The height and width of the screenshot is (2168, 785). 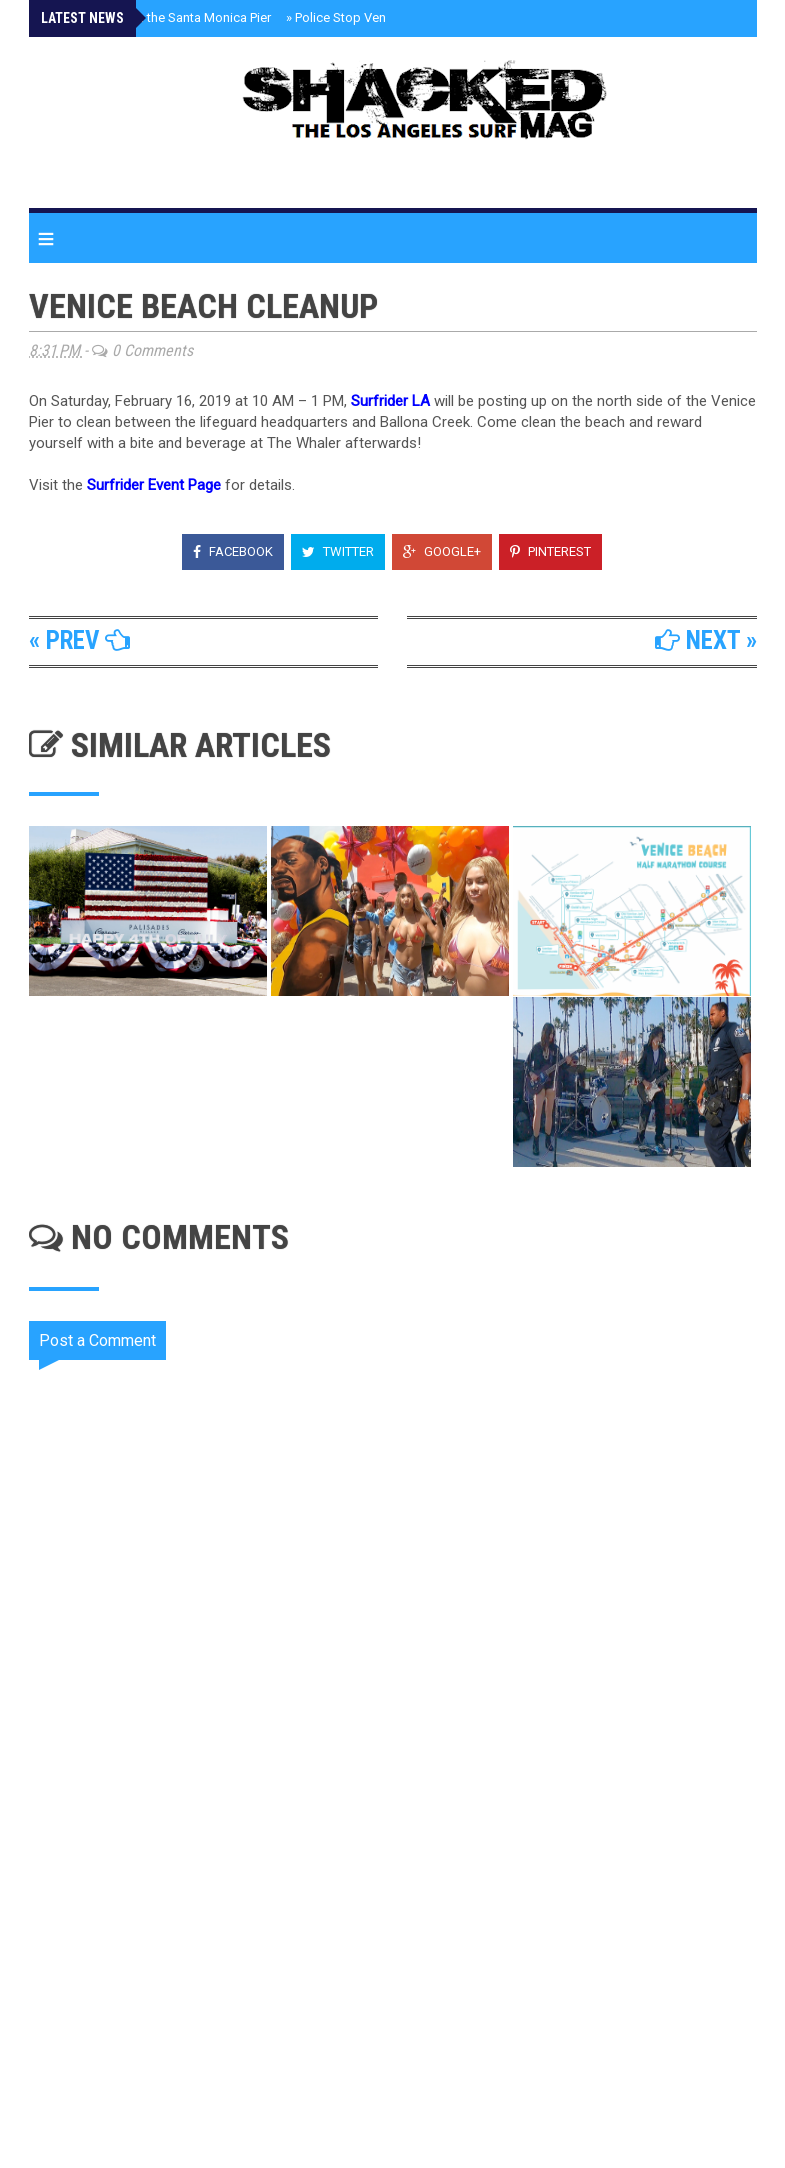 I want to click on Google+, so click(x=442, y=551).